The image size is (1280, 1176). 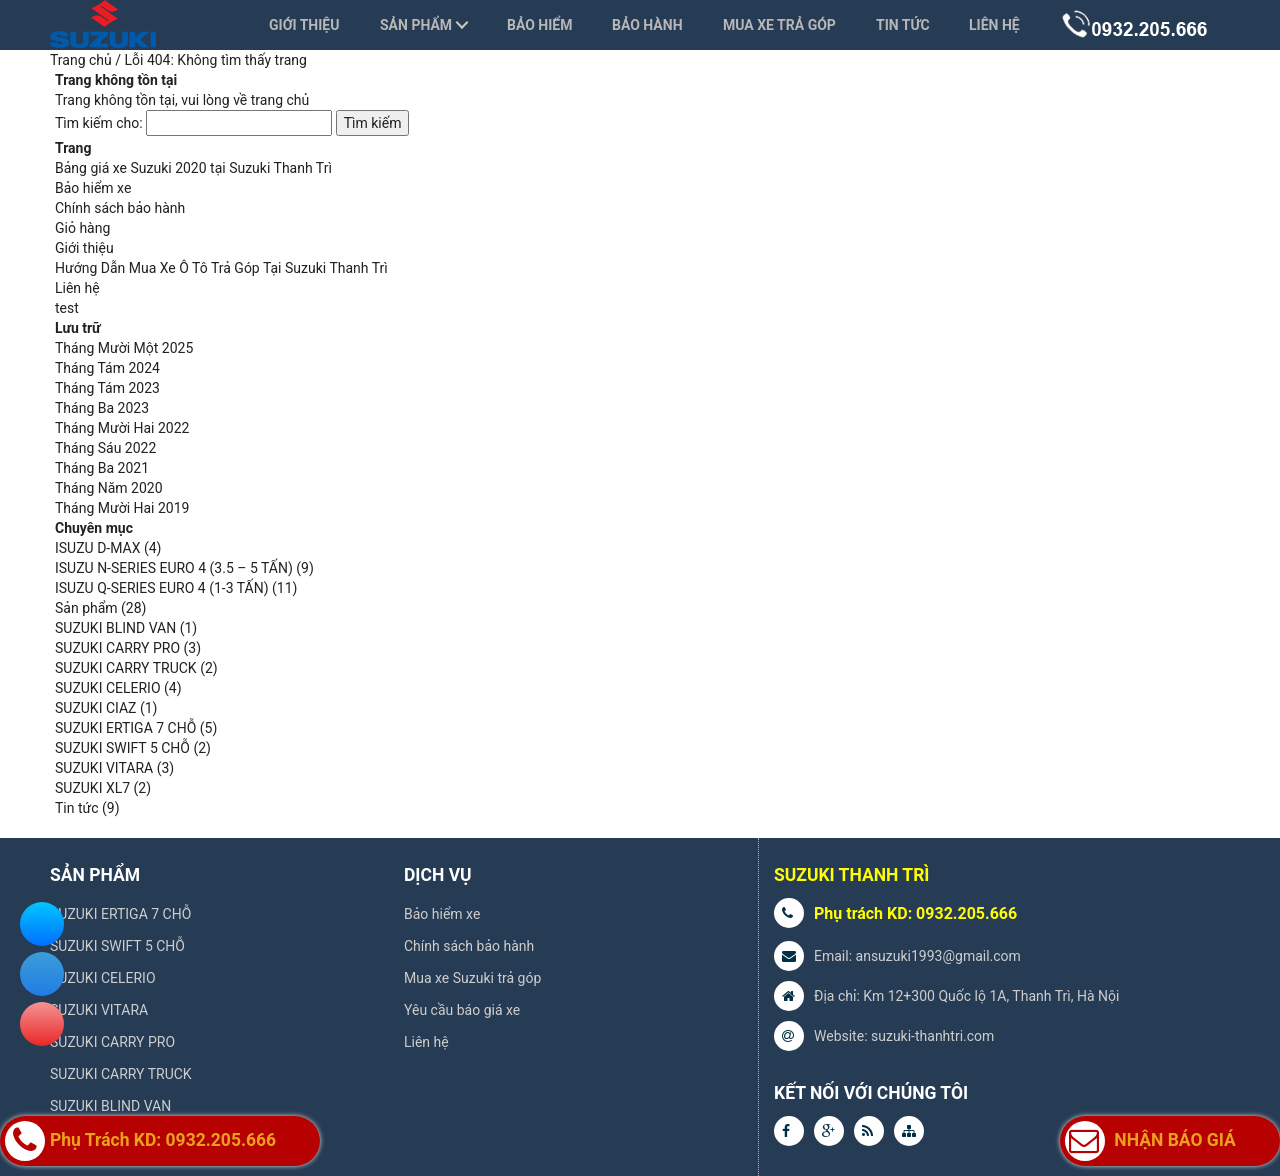 What do you see at coordinates (994, 25) in the screenshot?
I see `Liên hệ` at bounding box center [994, 25].